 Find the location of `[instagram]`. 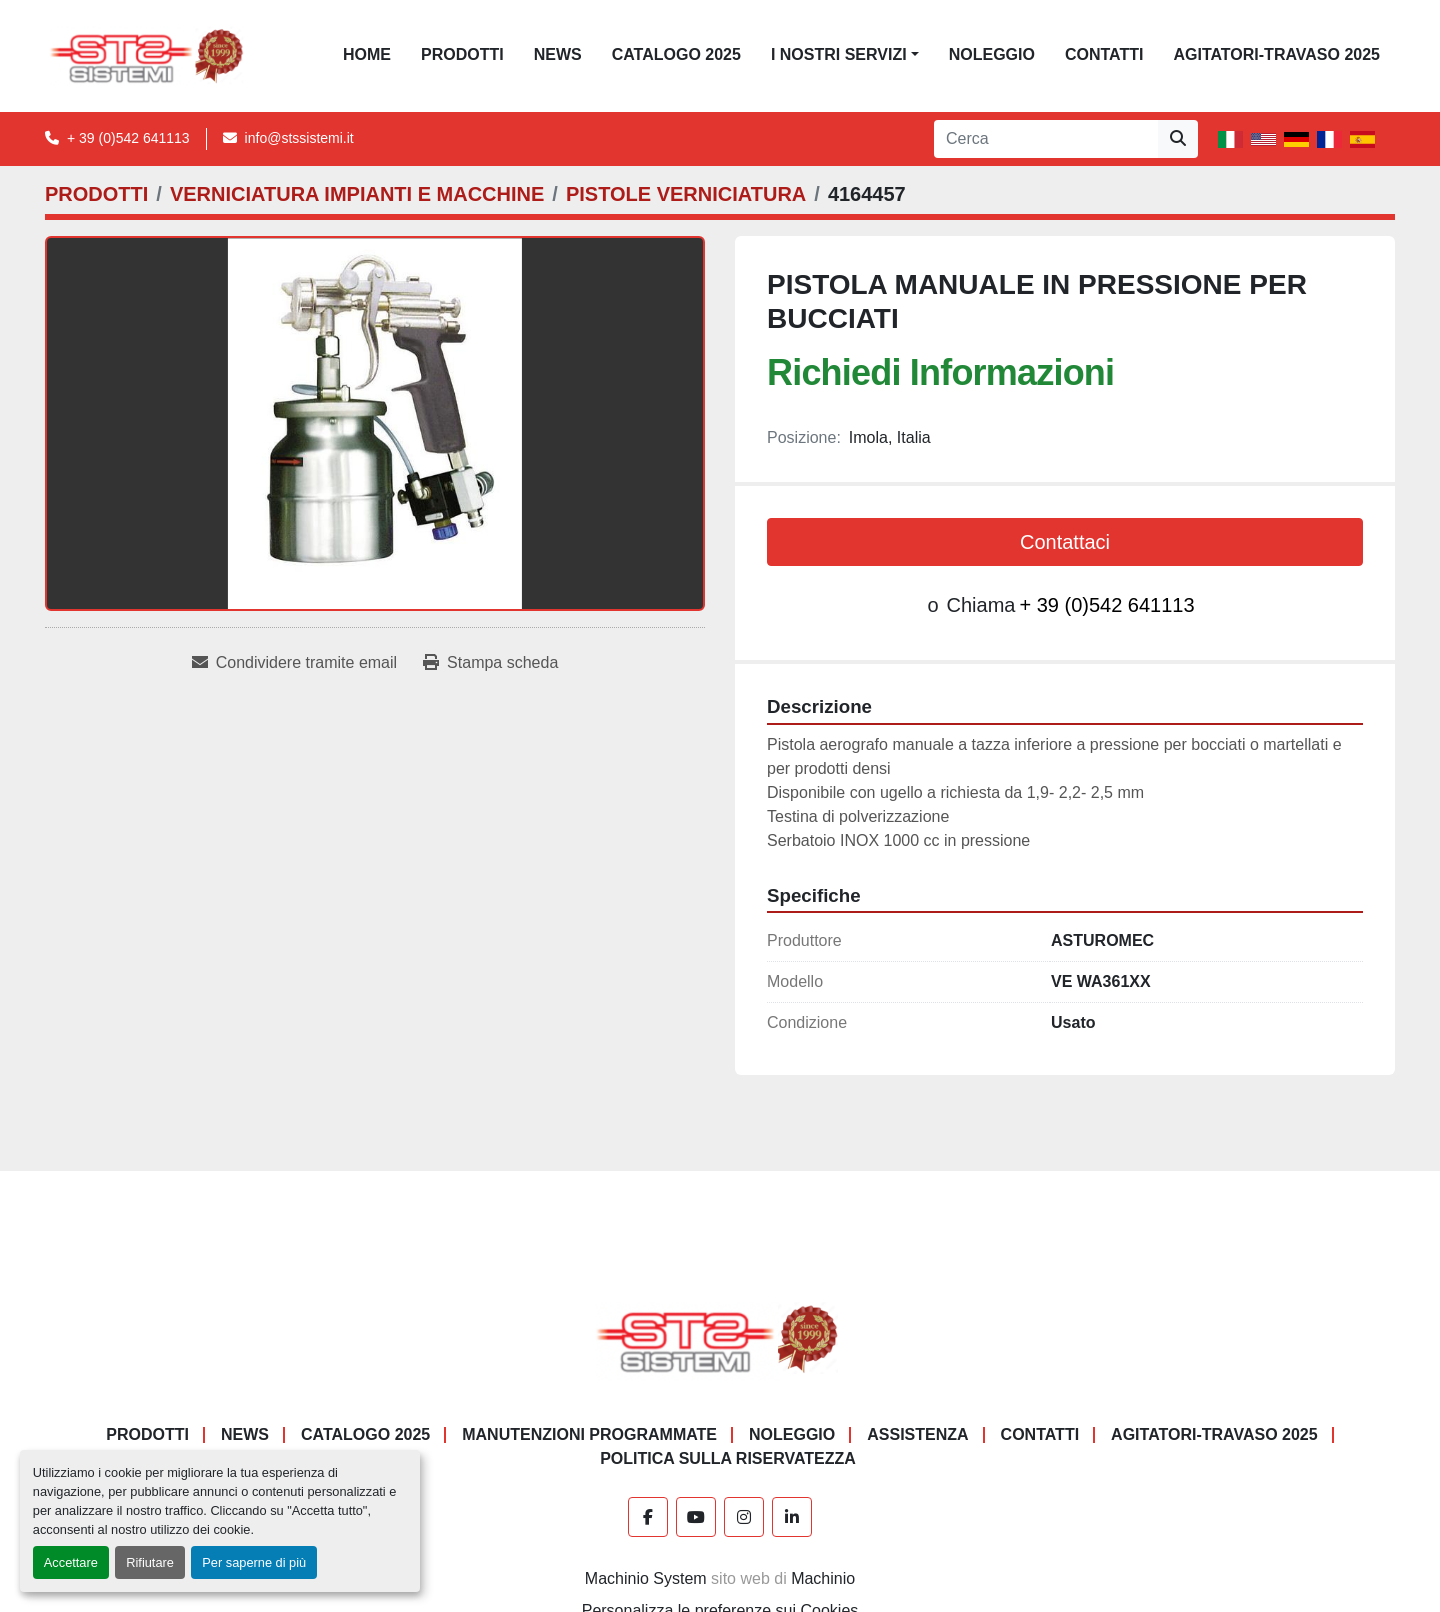

[instagram] is located at coordinates (744, 1517).